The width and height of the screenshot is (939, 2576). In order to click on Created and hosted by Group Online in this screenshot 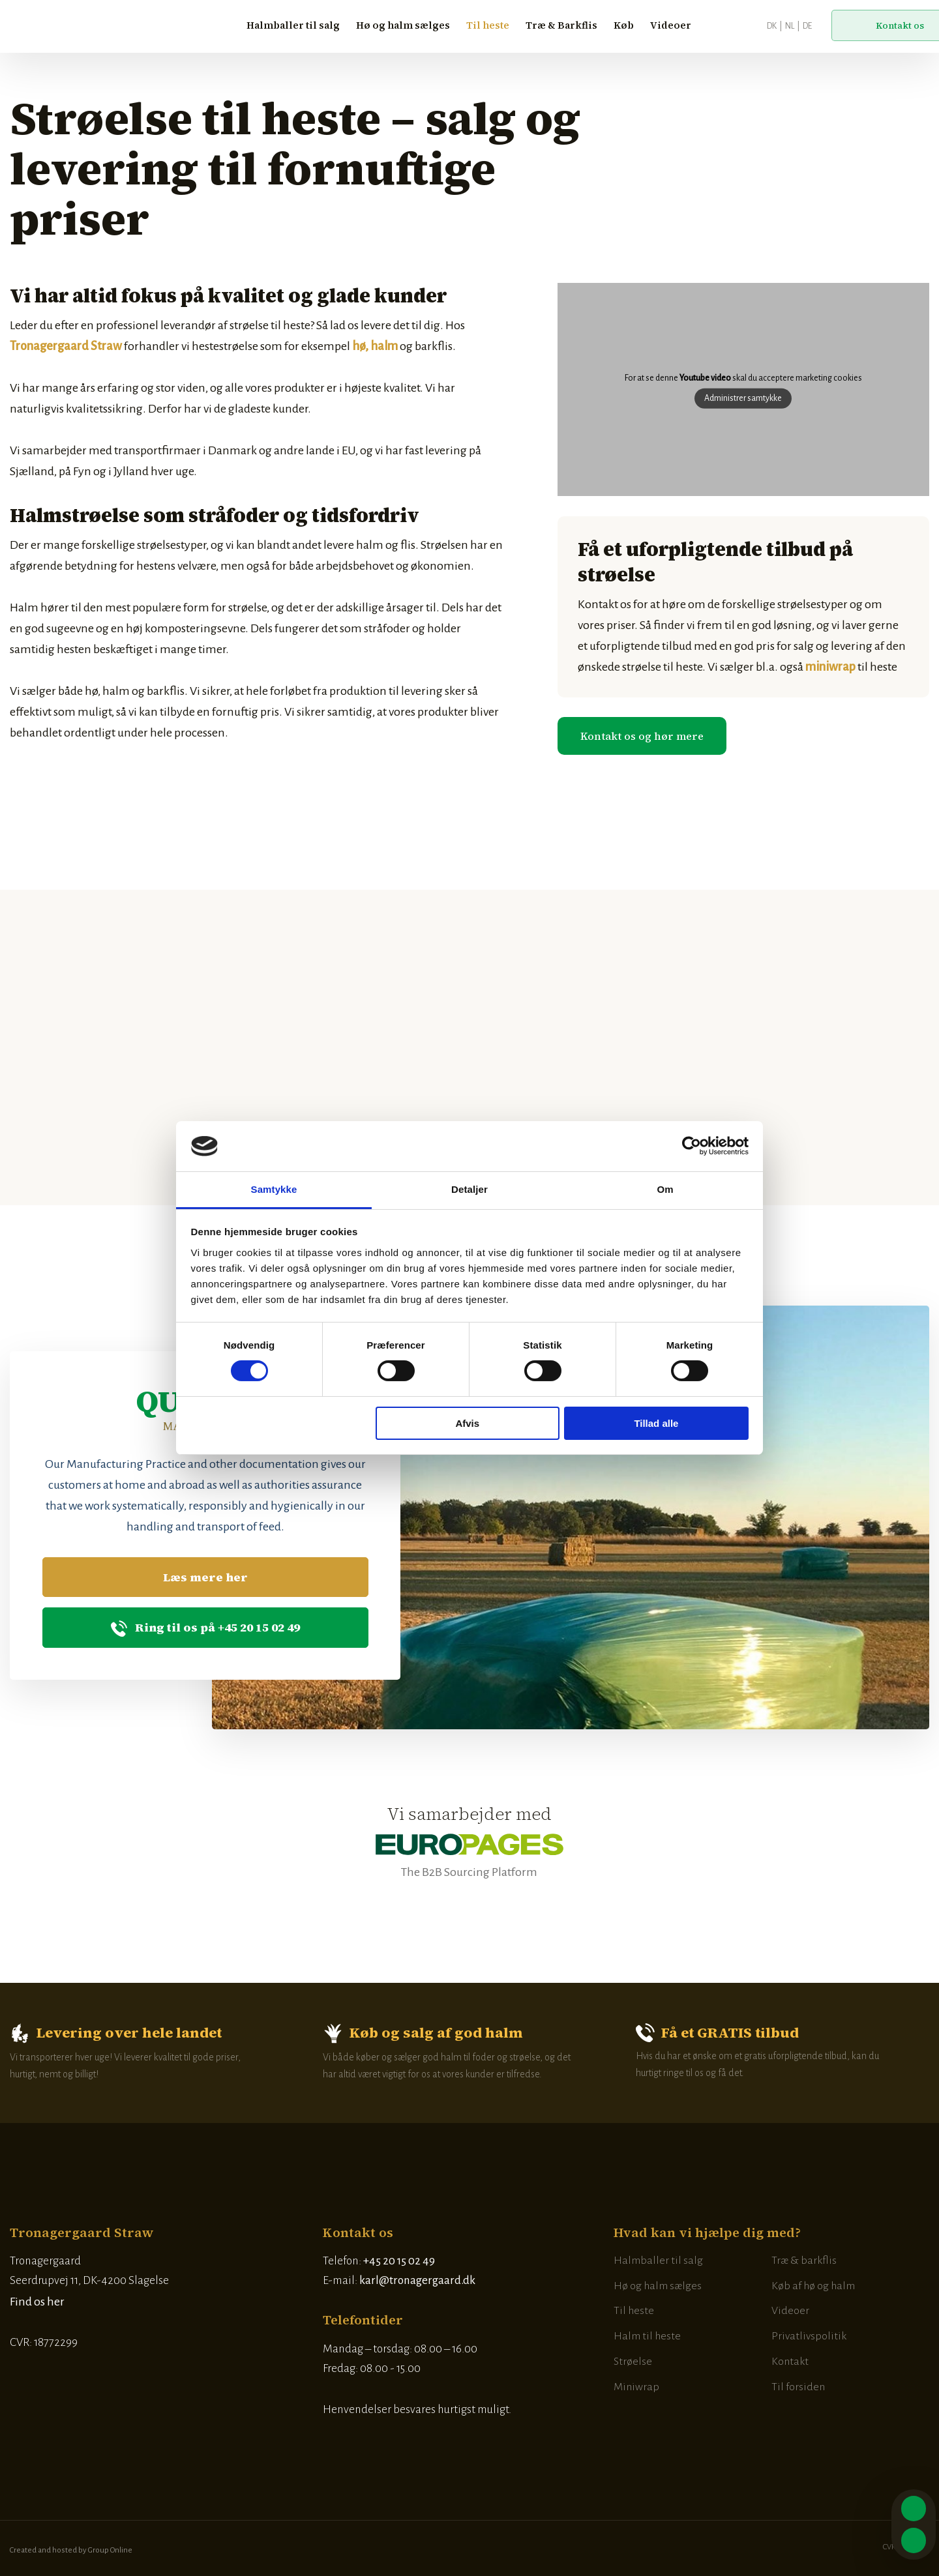, I will do `click(71, 2550)`.